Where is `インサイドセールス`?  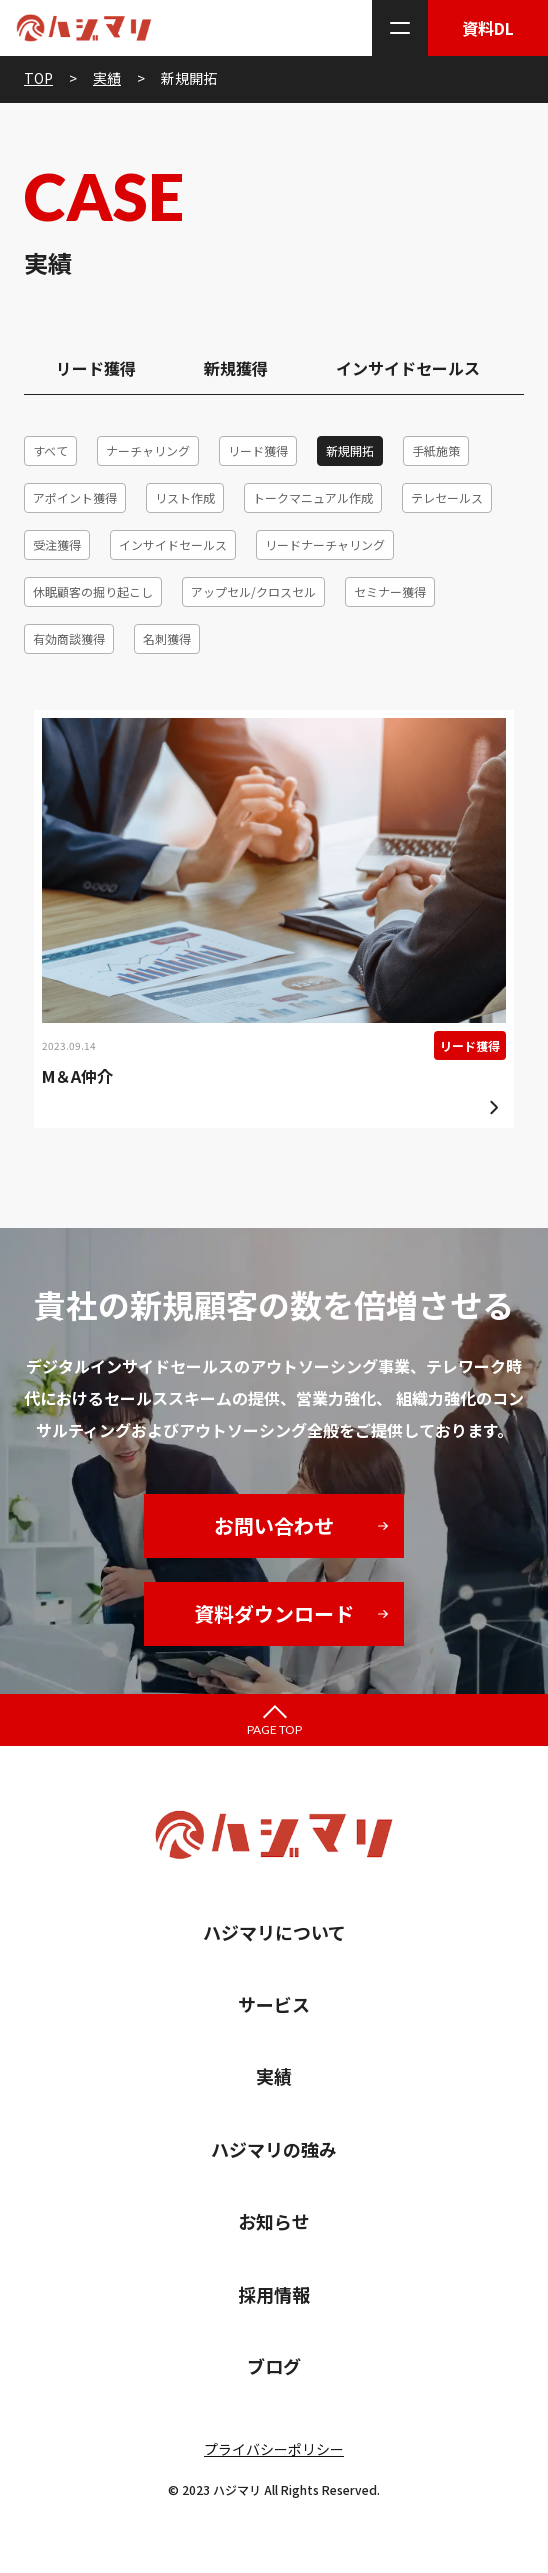
インサイドセールス is located at coordinates (408, 368).